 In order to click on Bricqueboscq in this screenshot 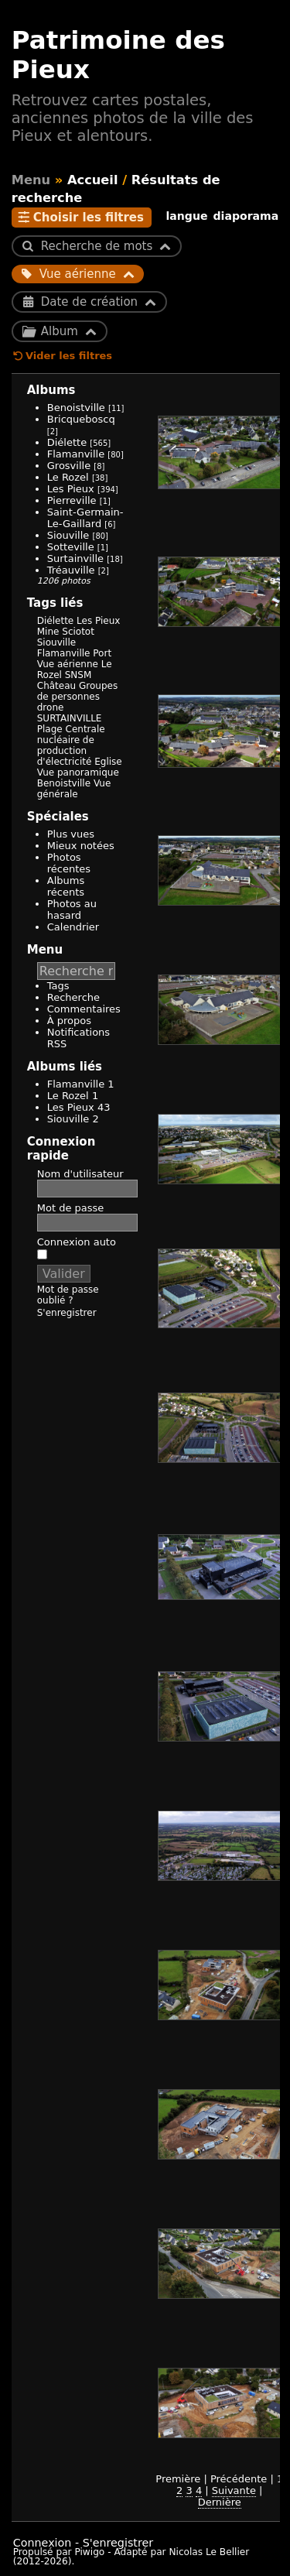, I will do `click(81, 419)`.